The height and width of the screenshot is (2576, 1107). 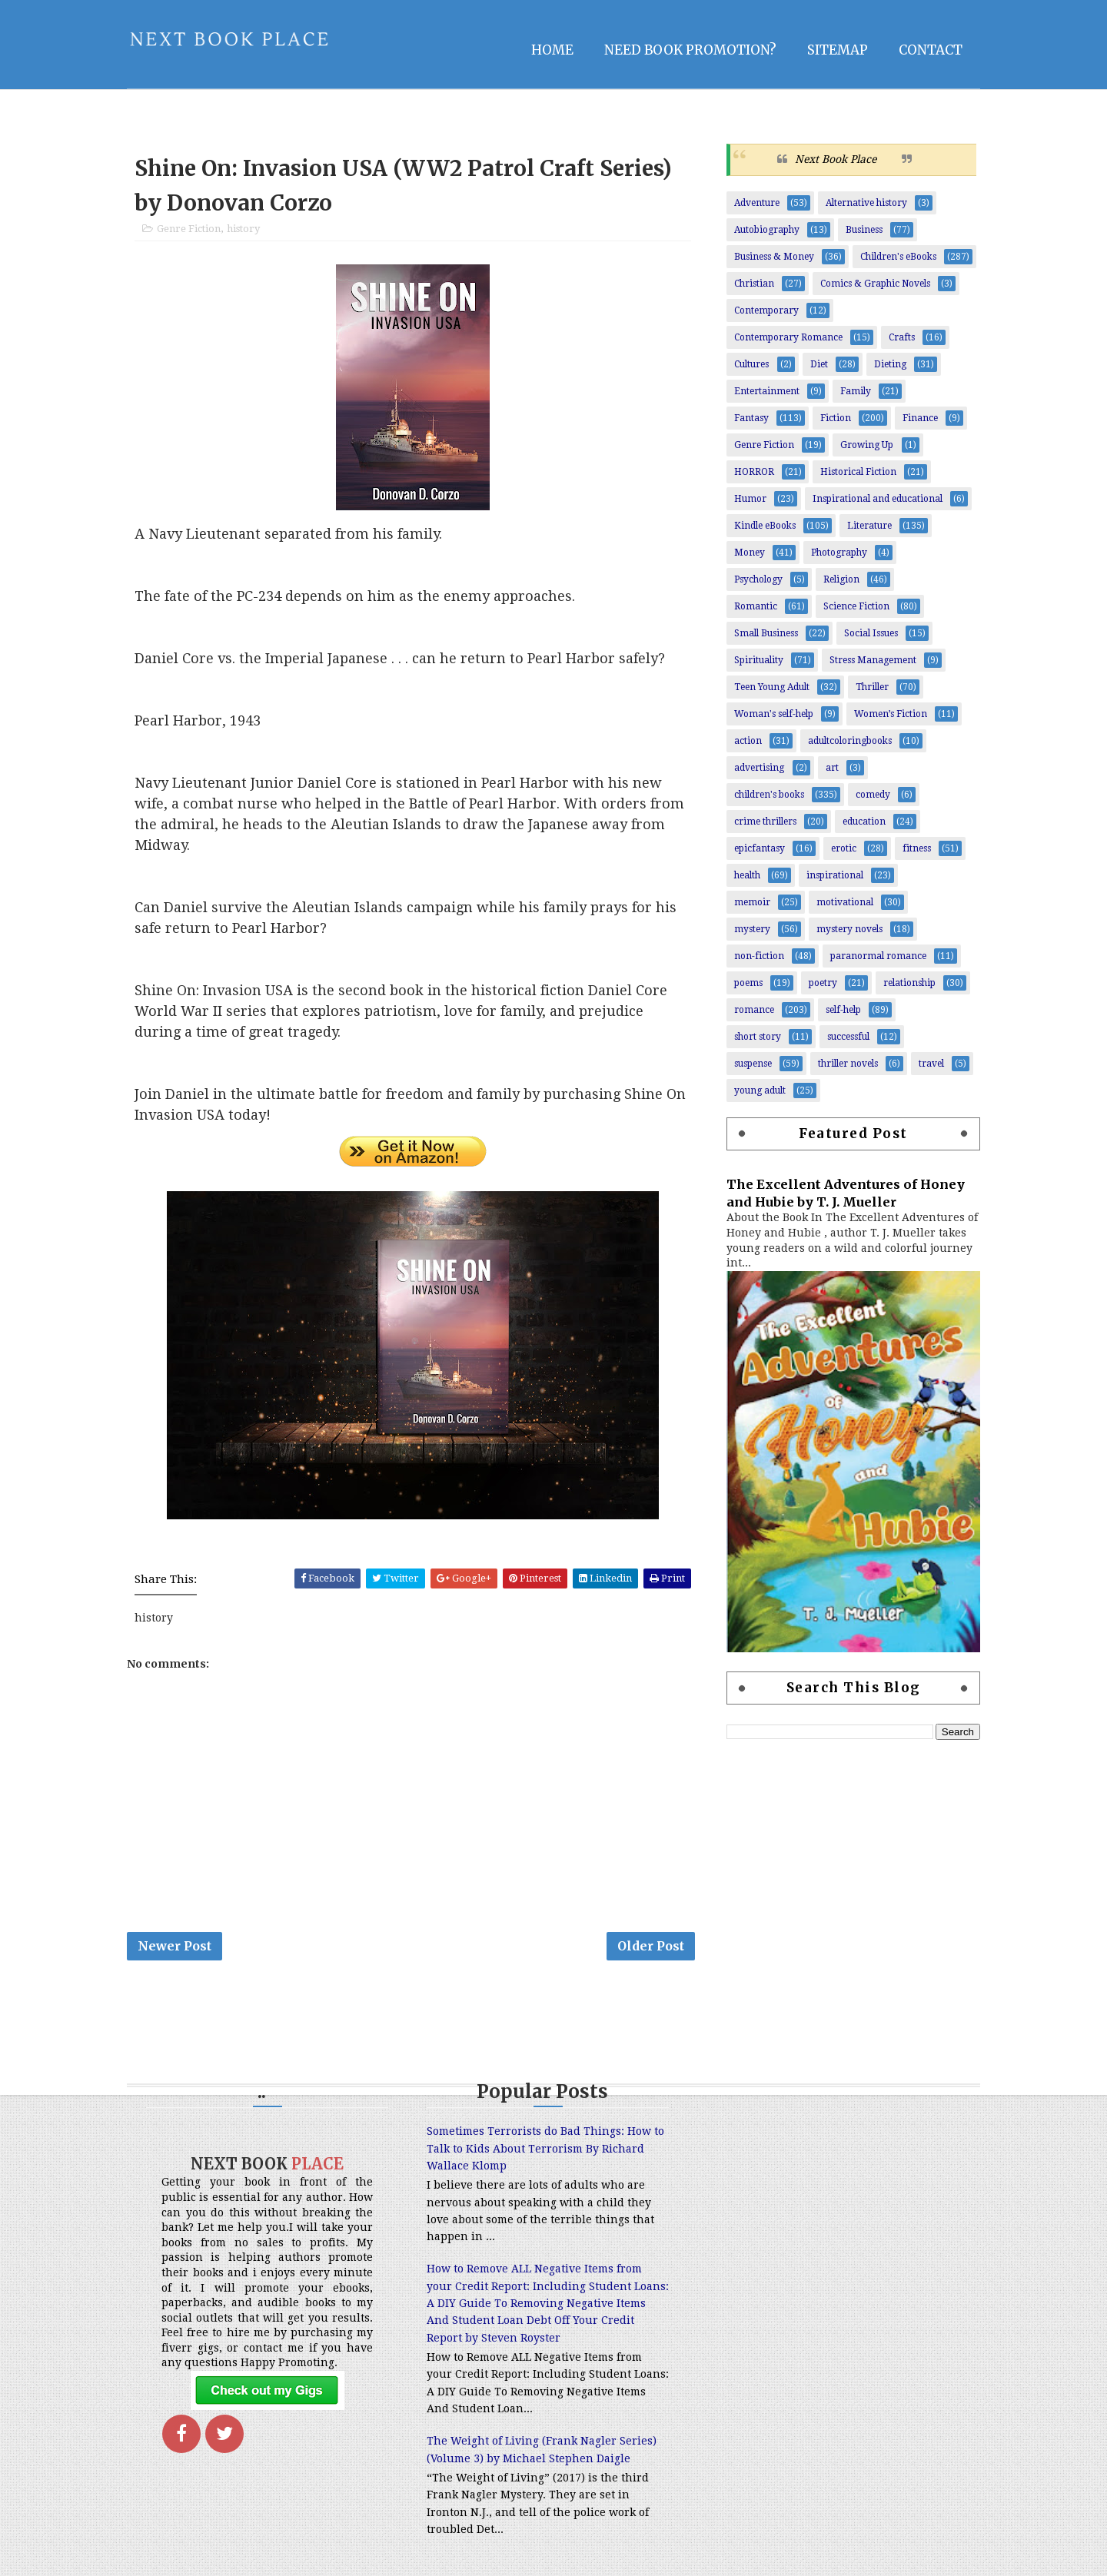 I want to click on Autobiography, so click(x=767, y=229).